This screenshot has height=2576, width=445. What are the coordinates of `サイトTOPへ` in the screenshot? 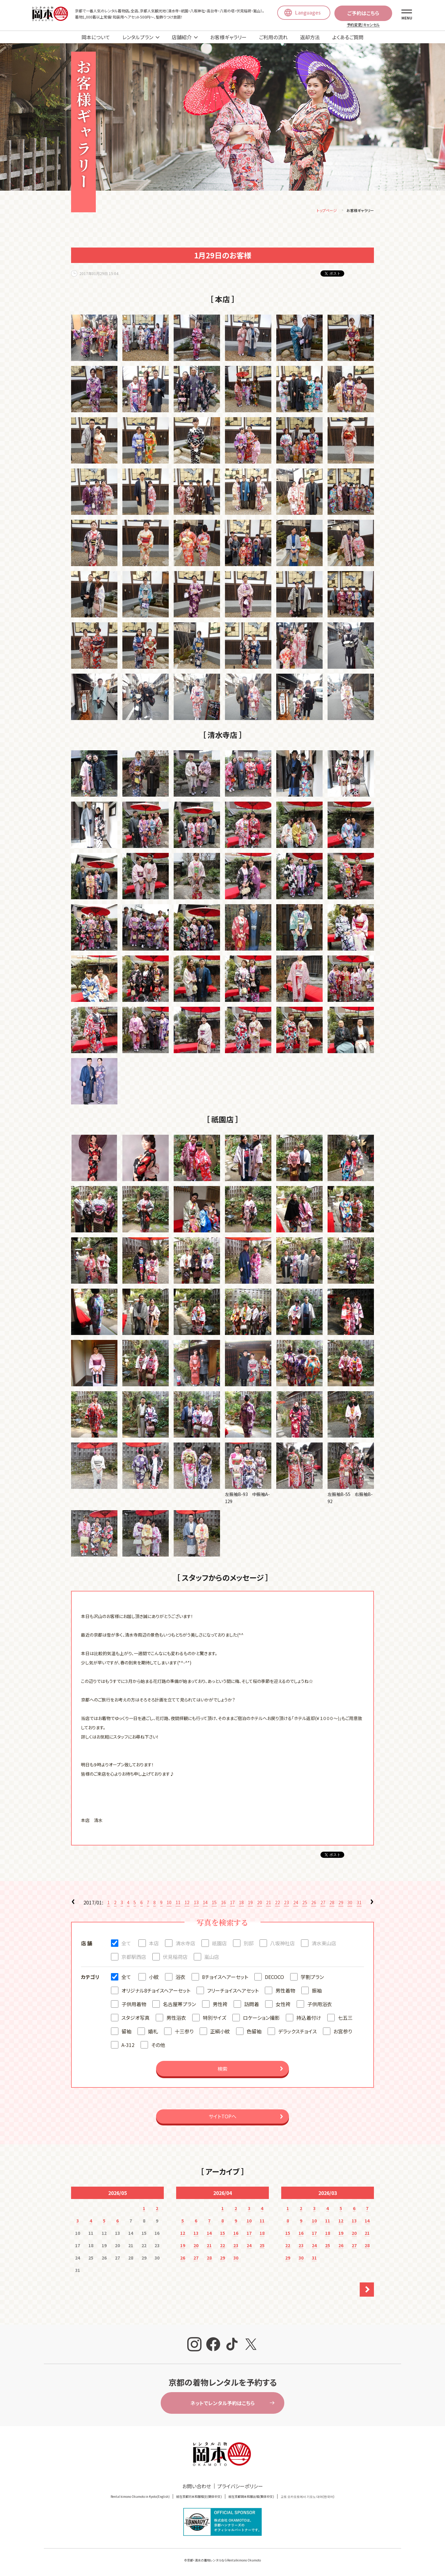 It's located at (222, 2117).